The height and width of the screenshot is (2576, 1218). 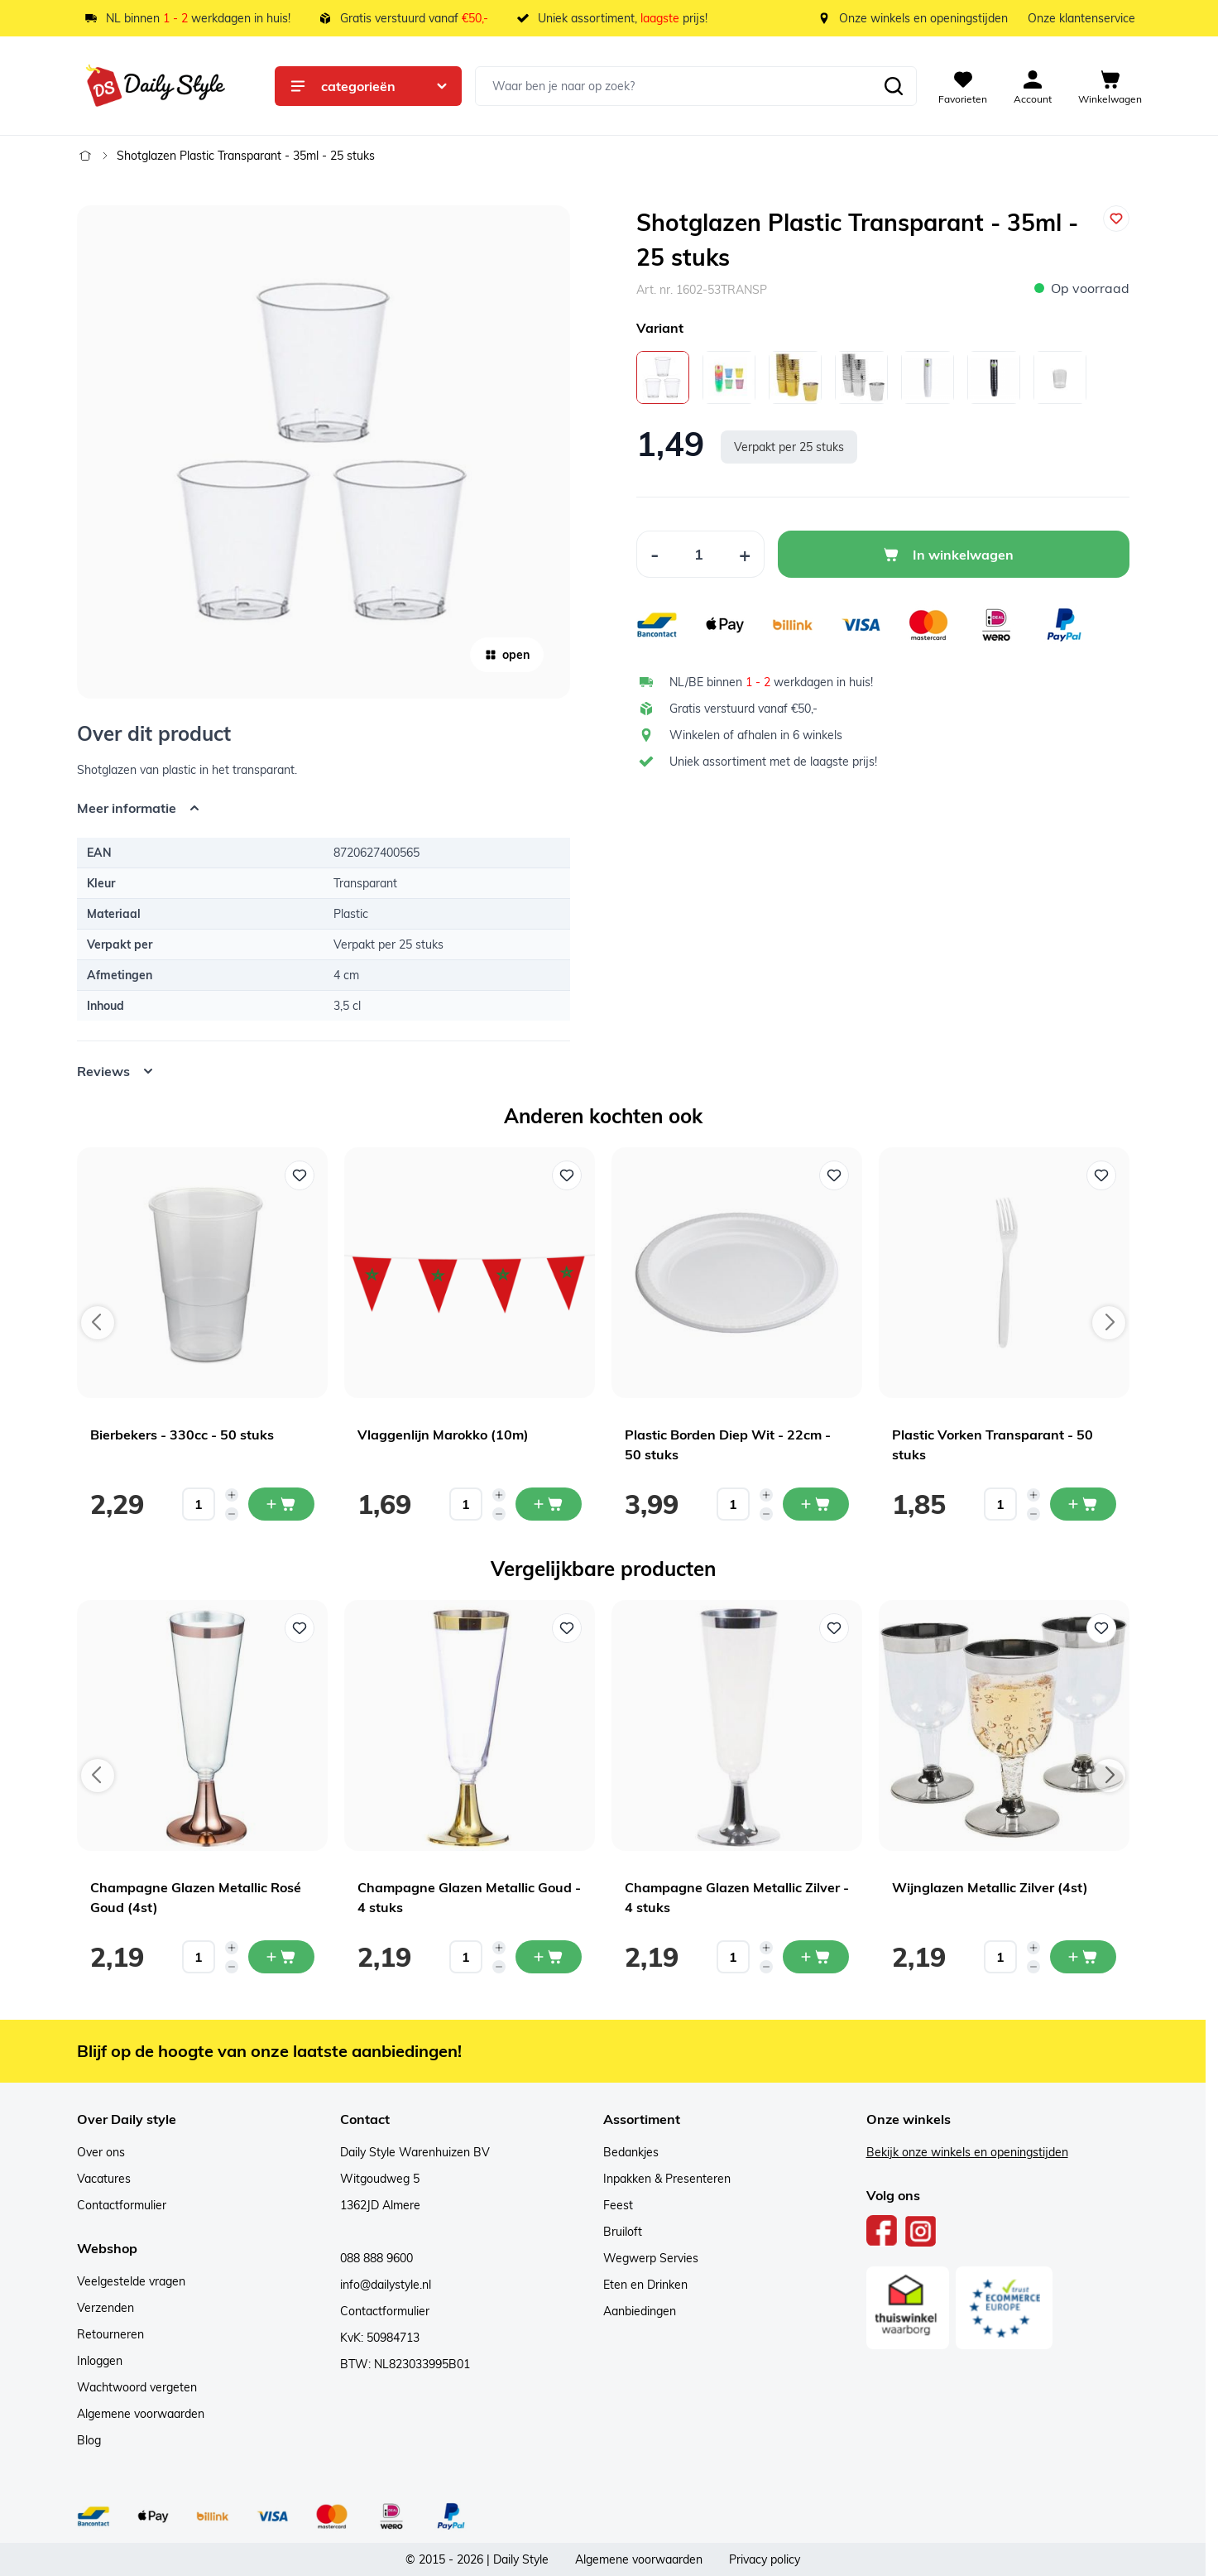 What do you see at coordinates (110, 2334) in the screenshot?
I see `Retourneren` at bounding box center [110, 2334].